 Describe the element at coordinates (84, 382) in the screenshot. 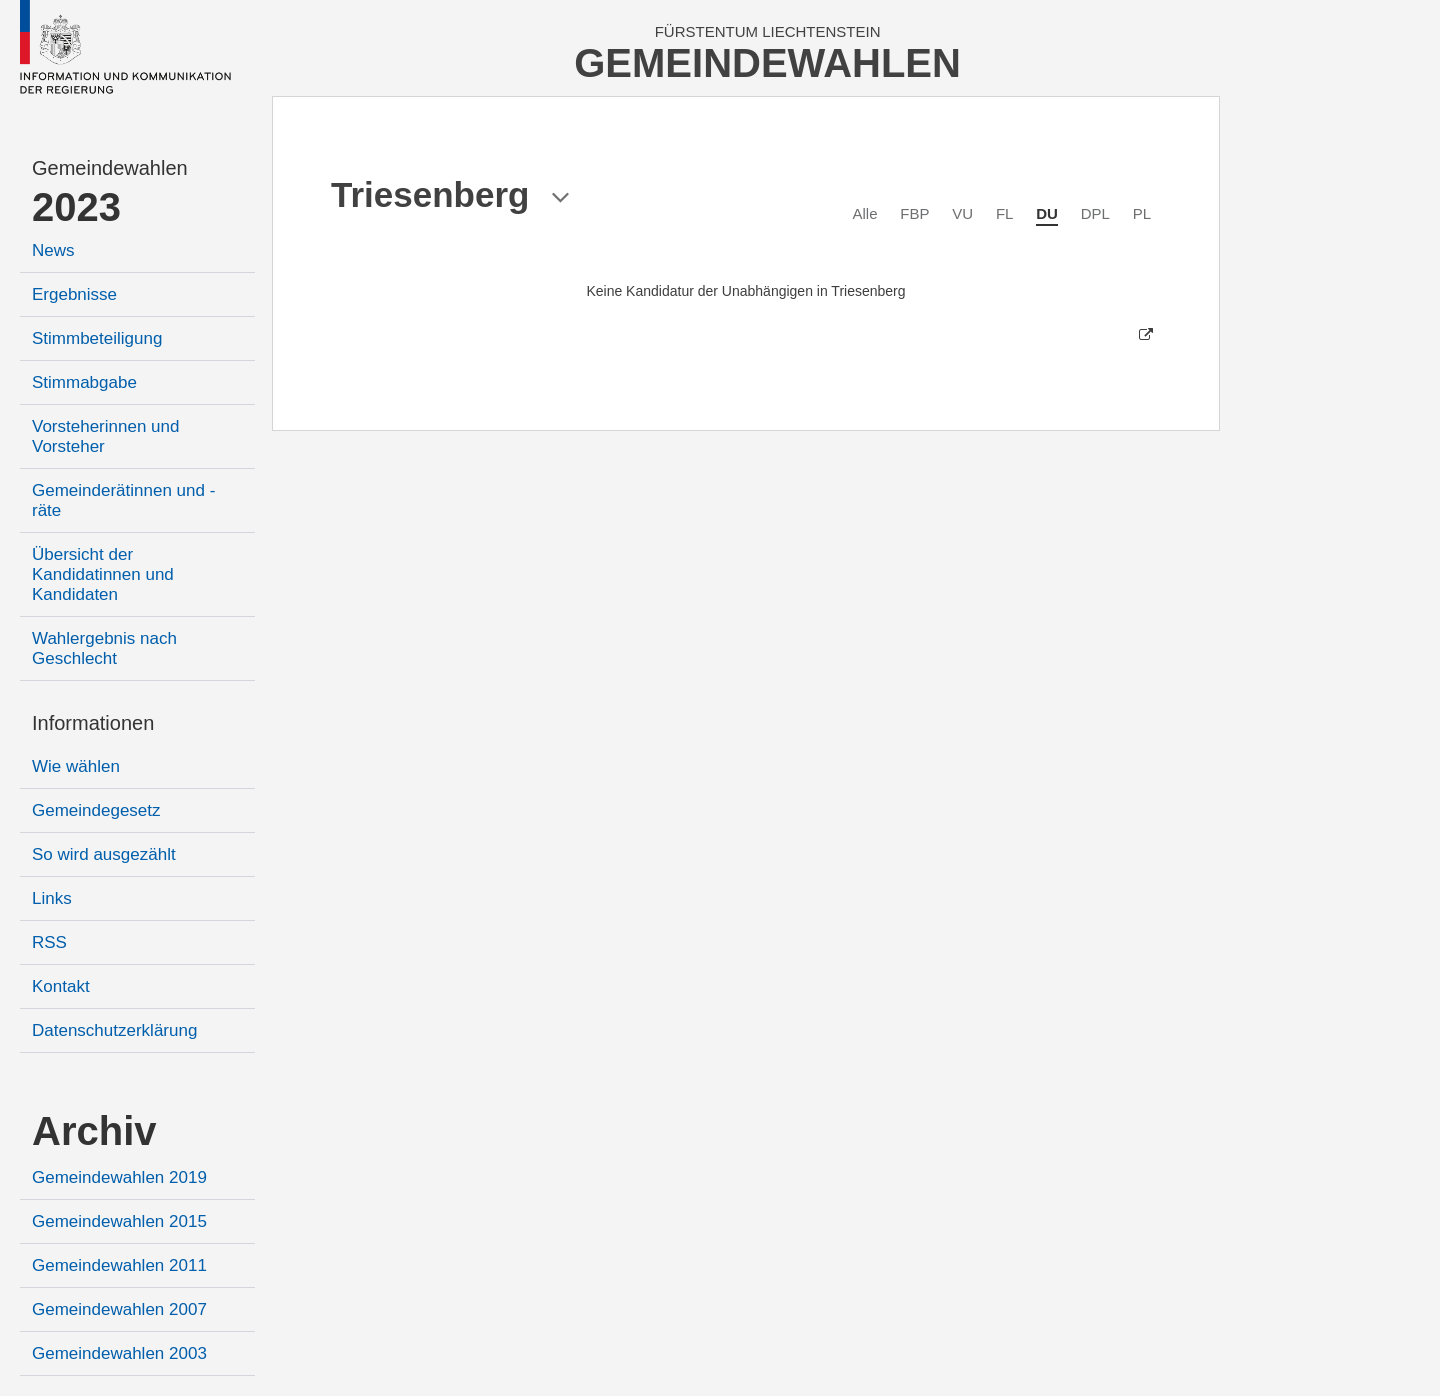

I see `Stimmabgabe` at that location.